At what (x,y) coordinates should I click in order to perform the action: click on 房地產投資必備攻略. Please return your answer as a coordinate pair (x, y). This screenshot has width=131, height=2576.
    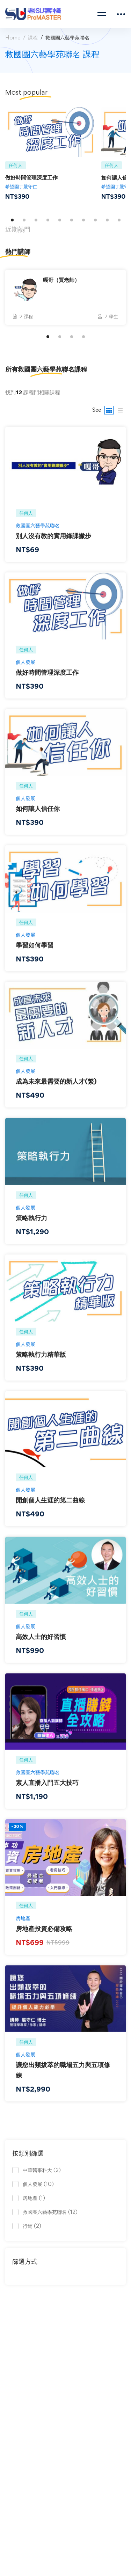
    Looking at the image, I should click on (44, 1937).